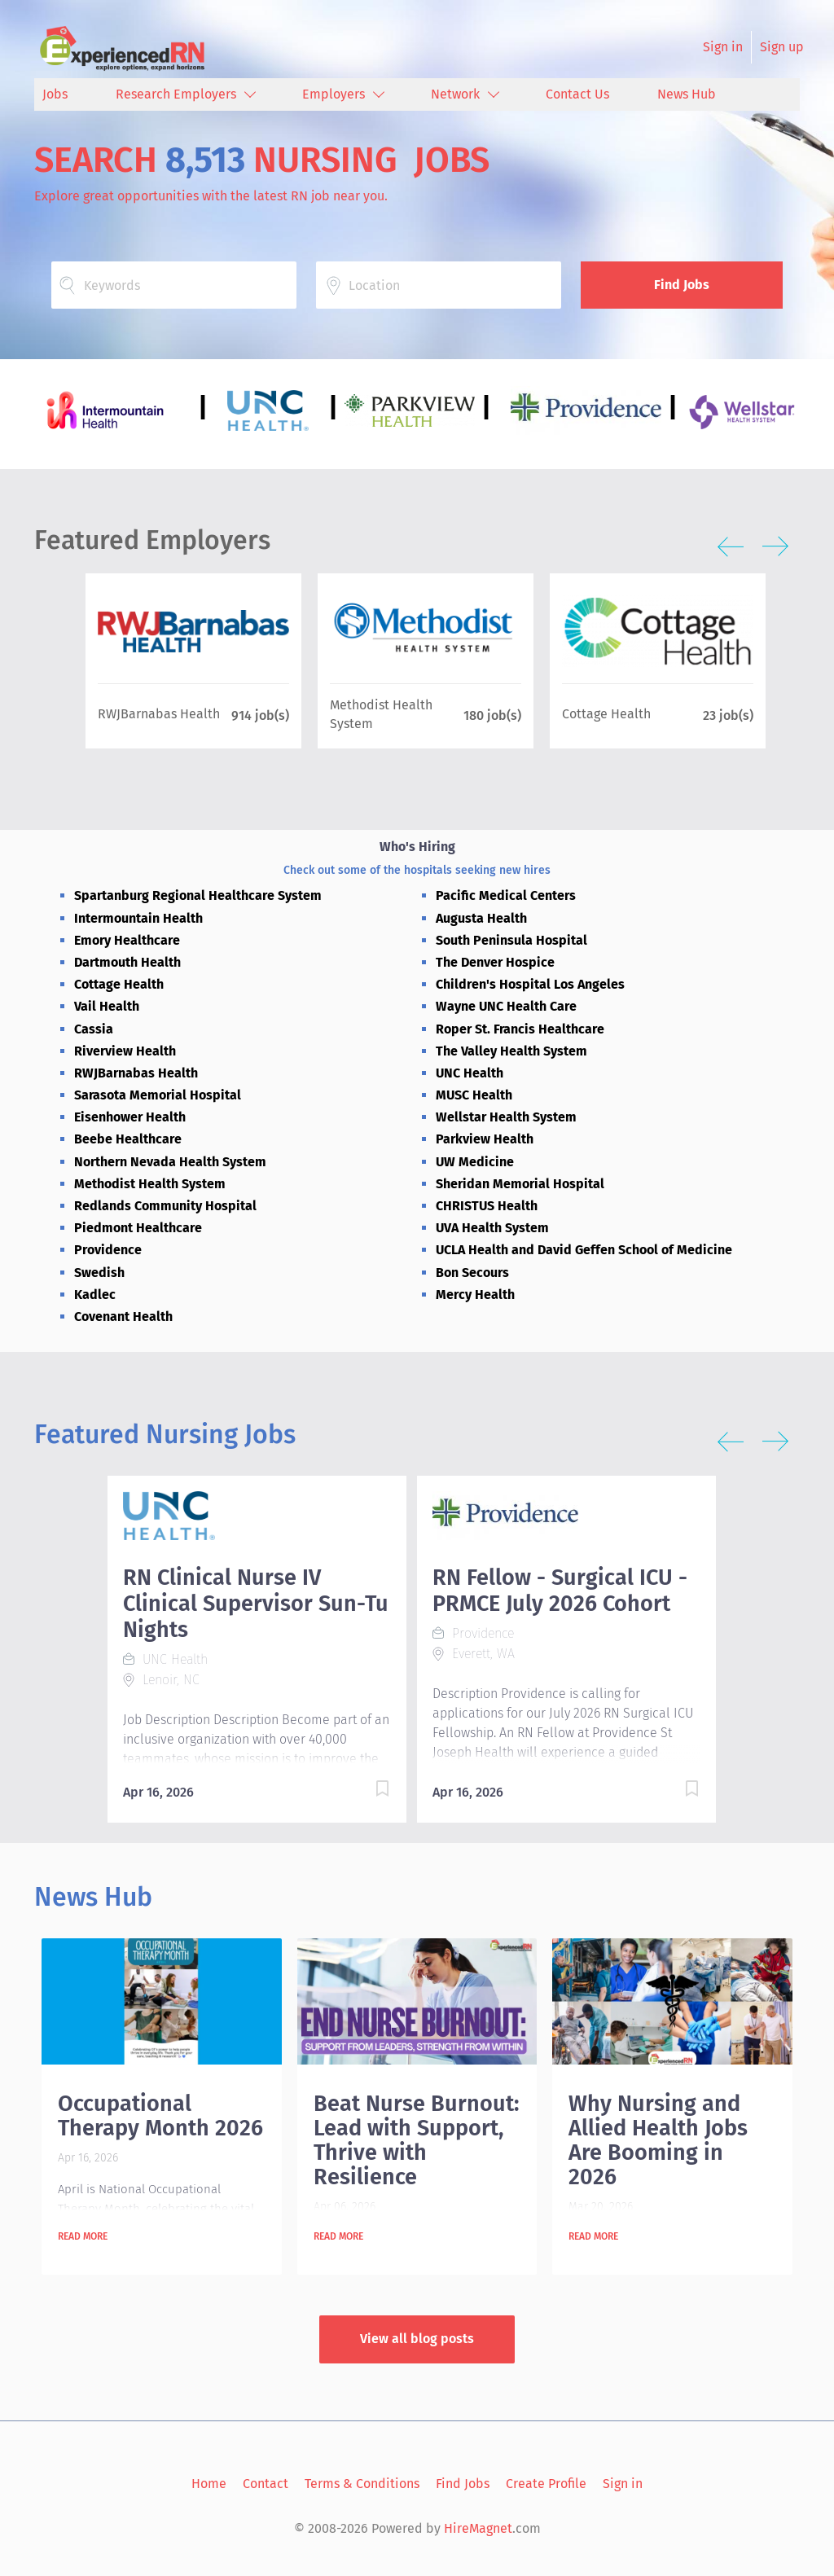  Describe the element at coordinates (136, 1073) in the screenshot. I see `RWJBarnabas Health` at that location.